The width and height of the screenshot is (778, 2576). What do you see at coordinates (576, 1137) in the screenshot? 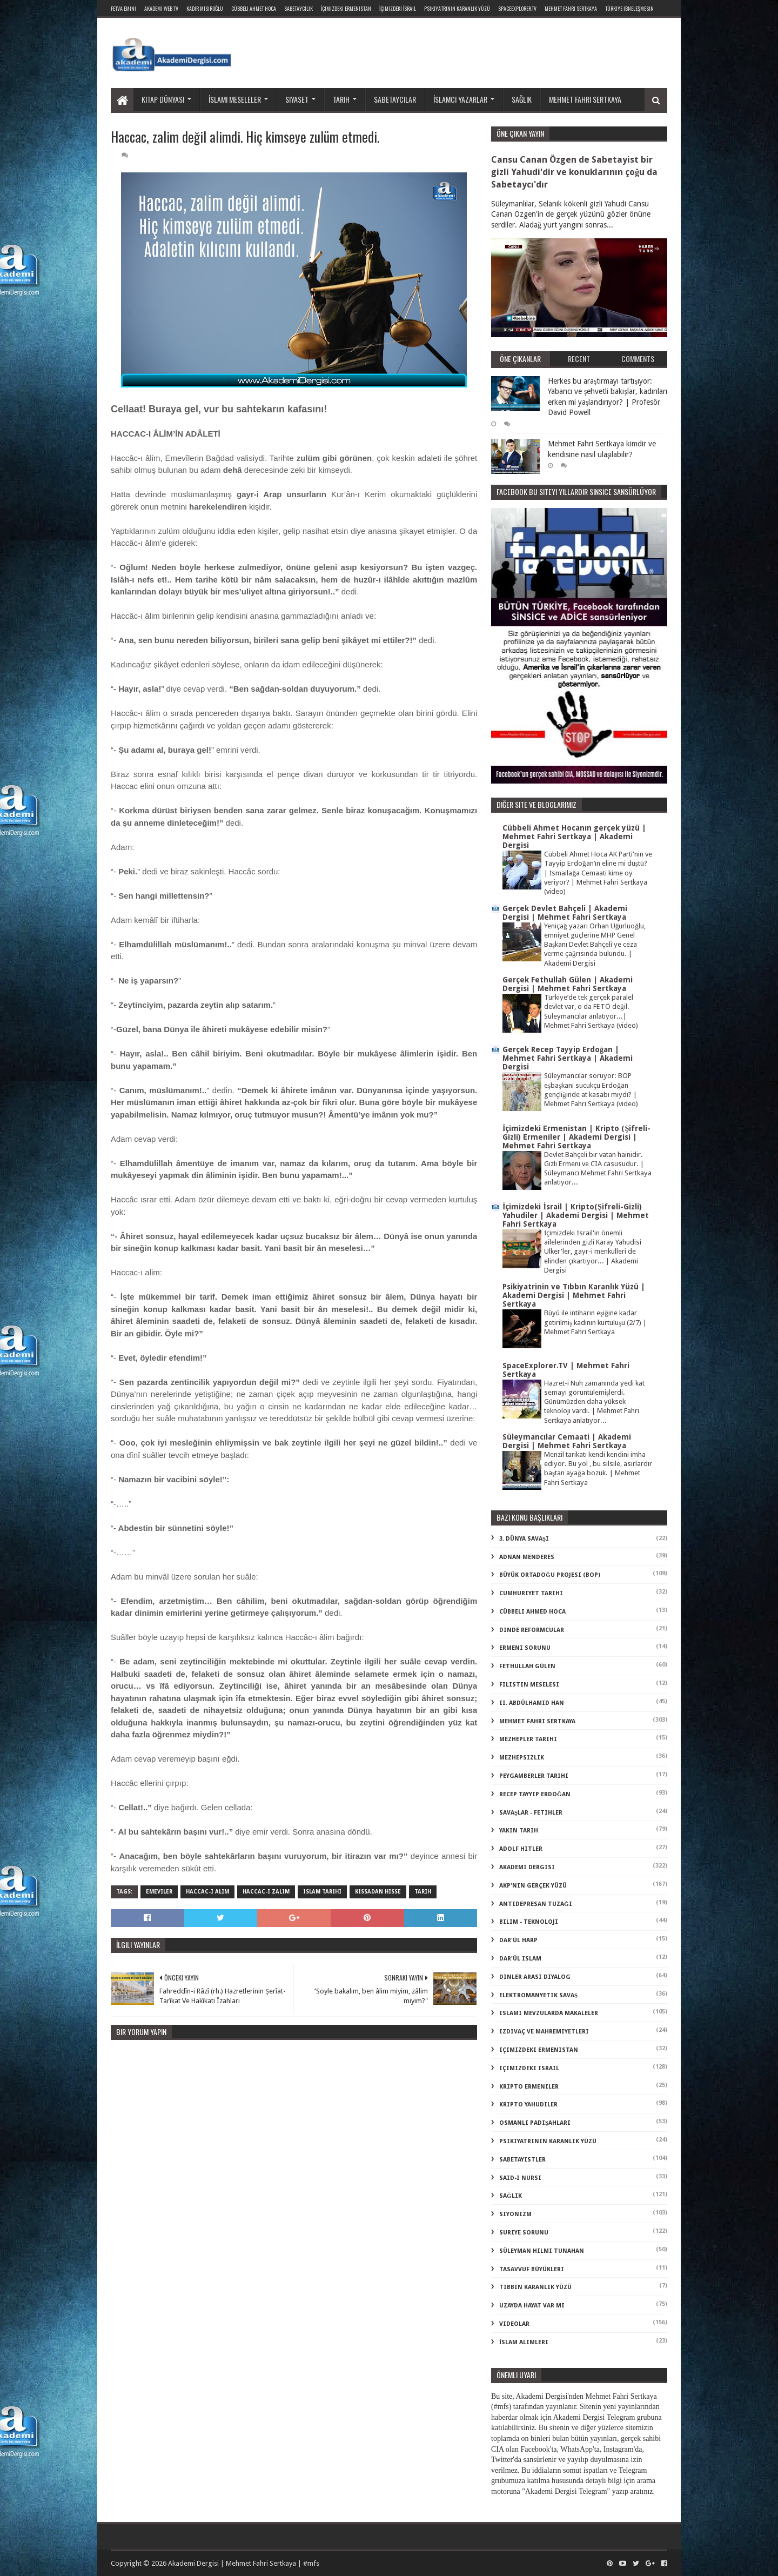
I see `İçimizdeki Ermenistan | Kripto (Şifreli-Gizli) Ermeniler | Akademi Dergisi | Mehmet Fahri Sertkaya` at bounding box center [576, 1137].